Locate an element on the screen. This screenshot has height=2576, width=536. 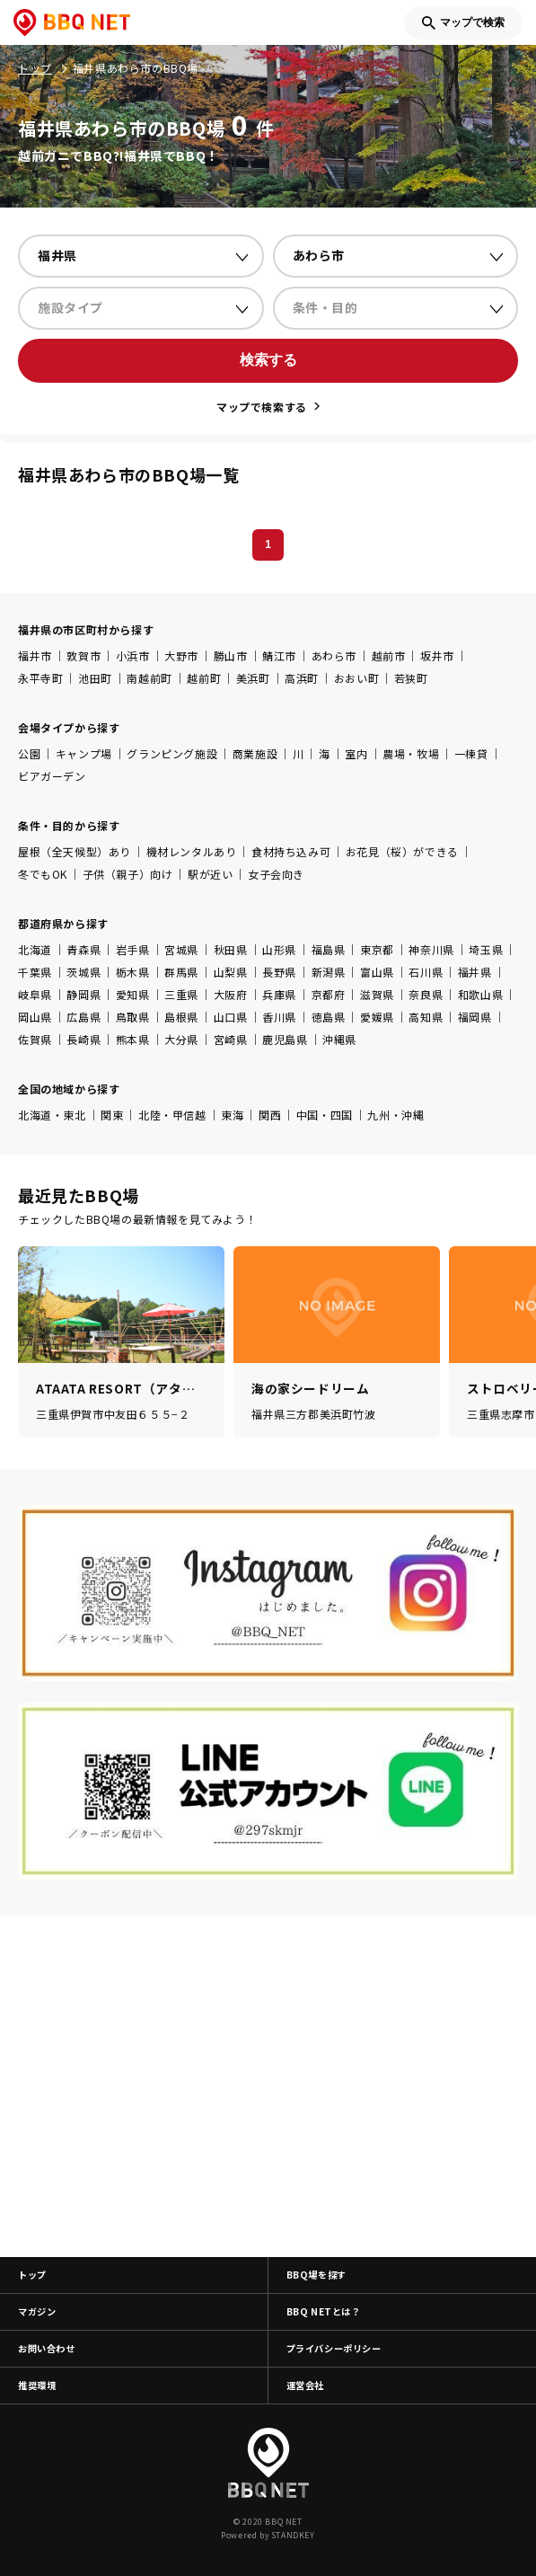
九州・沖縄 is located at coordinates (395, 1114).